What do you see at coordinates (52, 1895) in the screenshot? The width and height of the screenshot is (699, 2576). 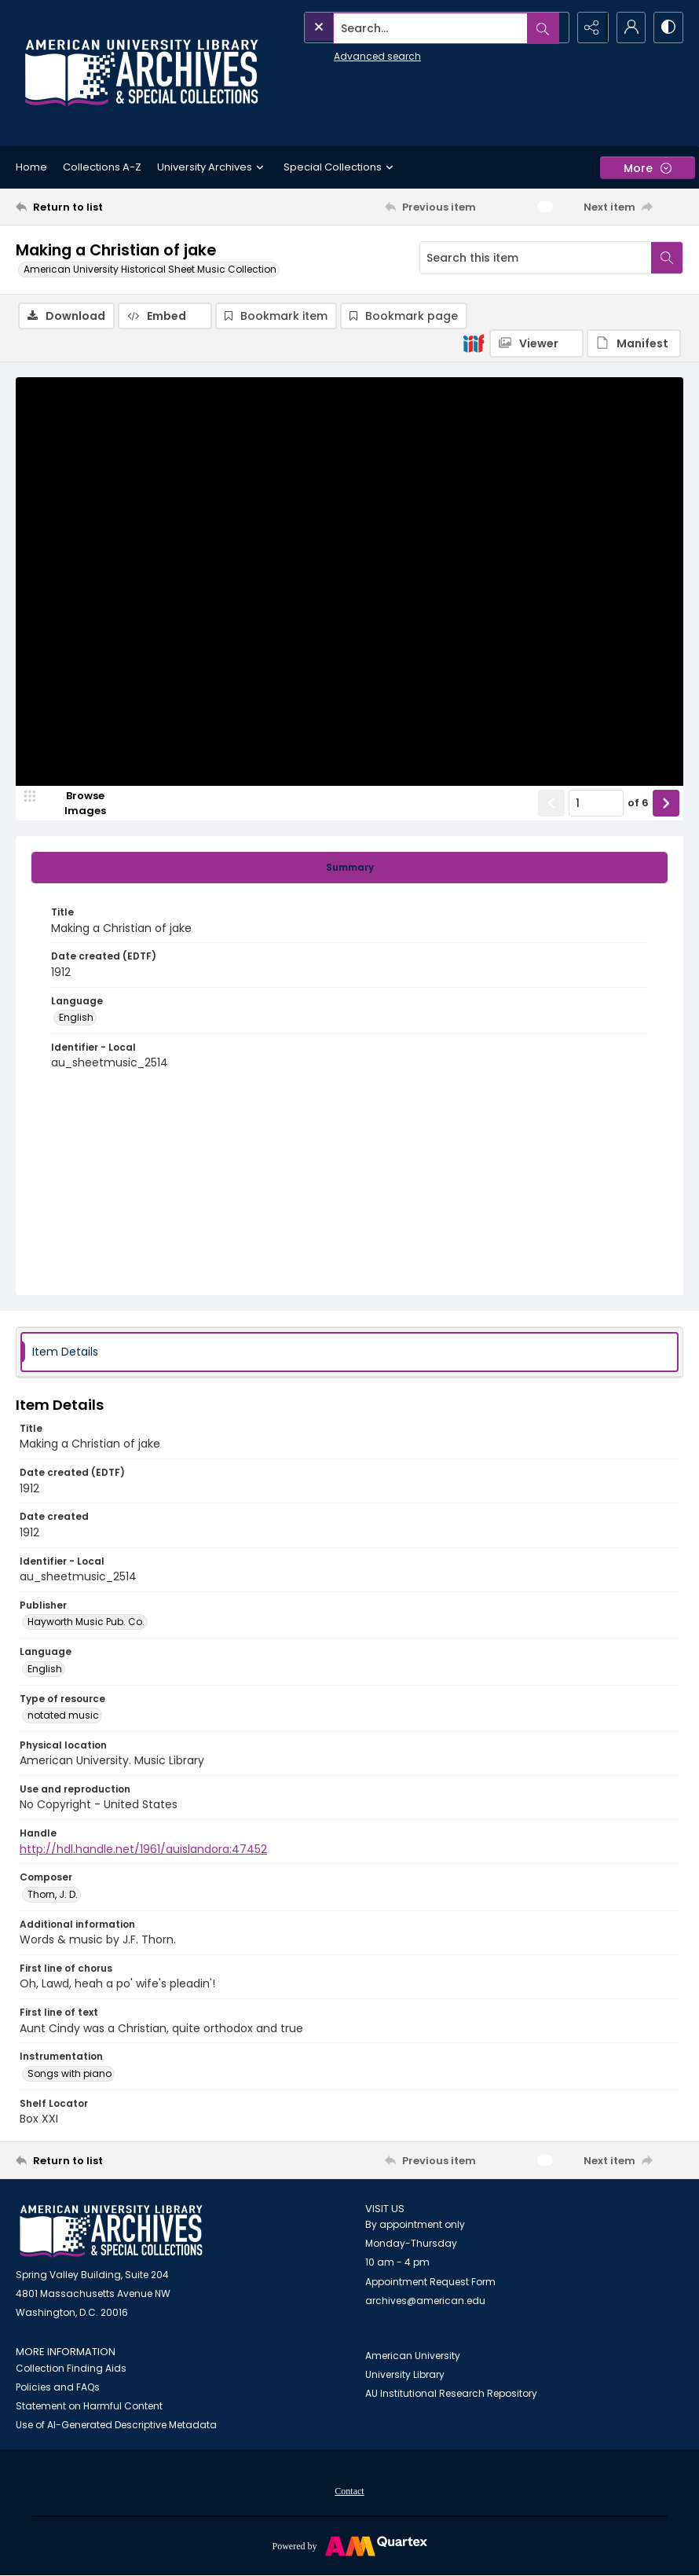 I see `Thorn, J. D. [Composer Thorn, J. D.]` at bounding box center [52, 1895].